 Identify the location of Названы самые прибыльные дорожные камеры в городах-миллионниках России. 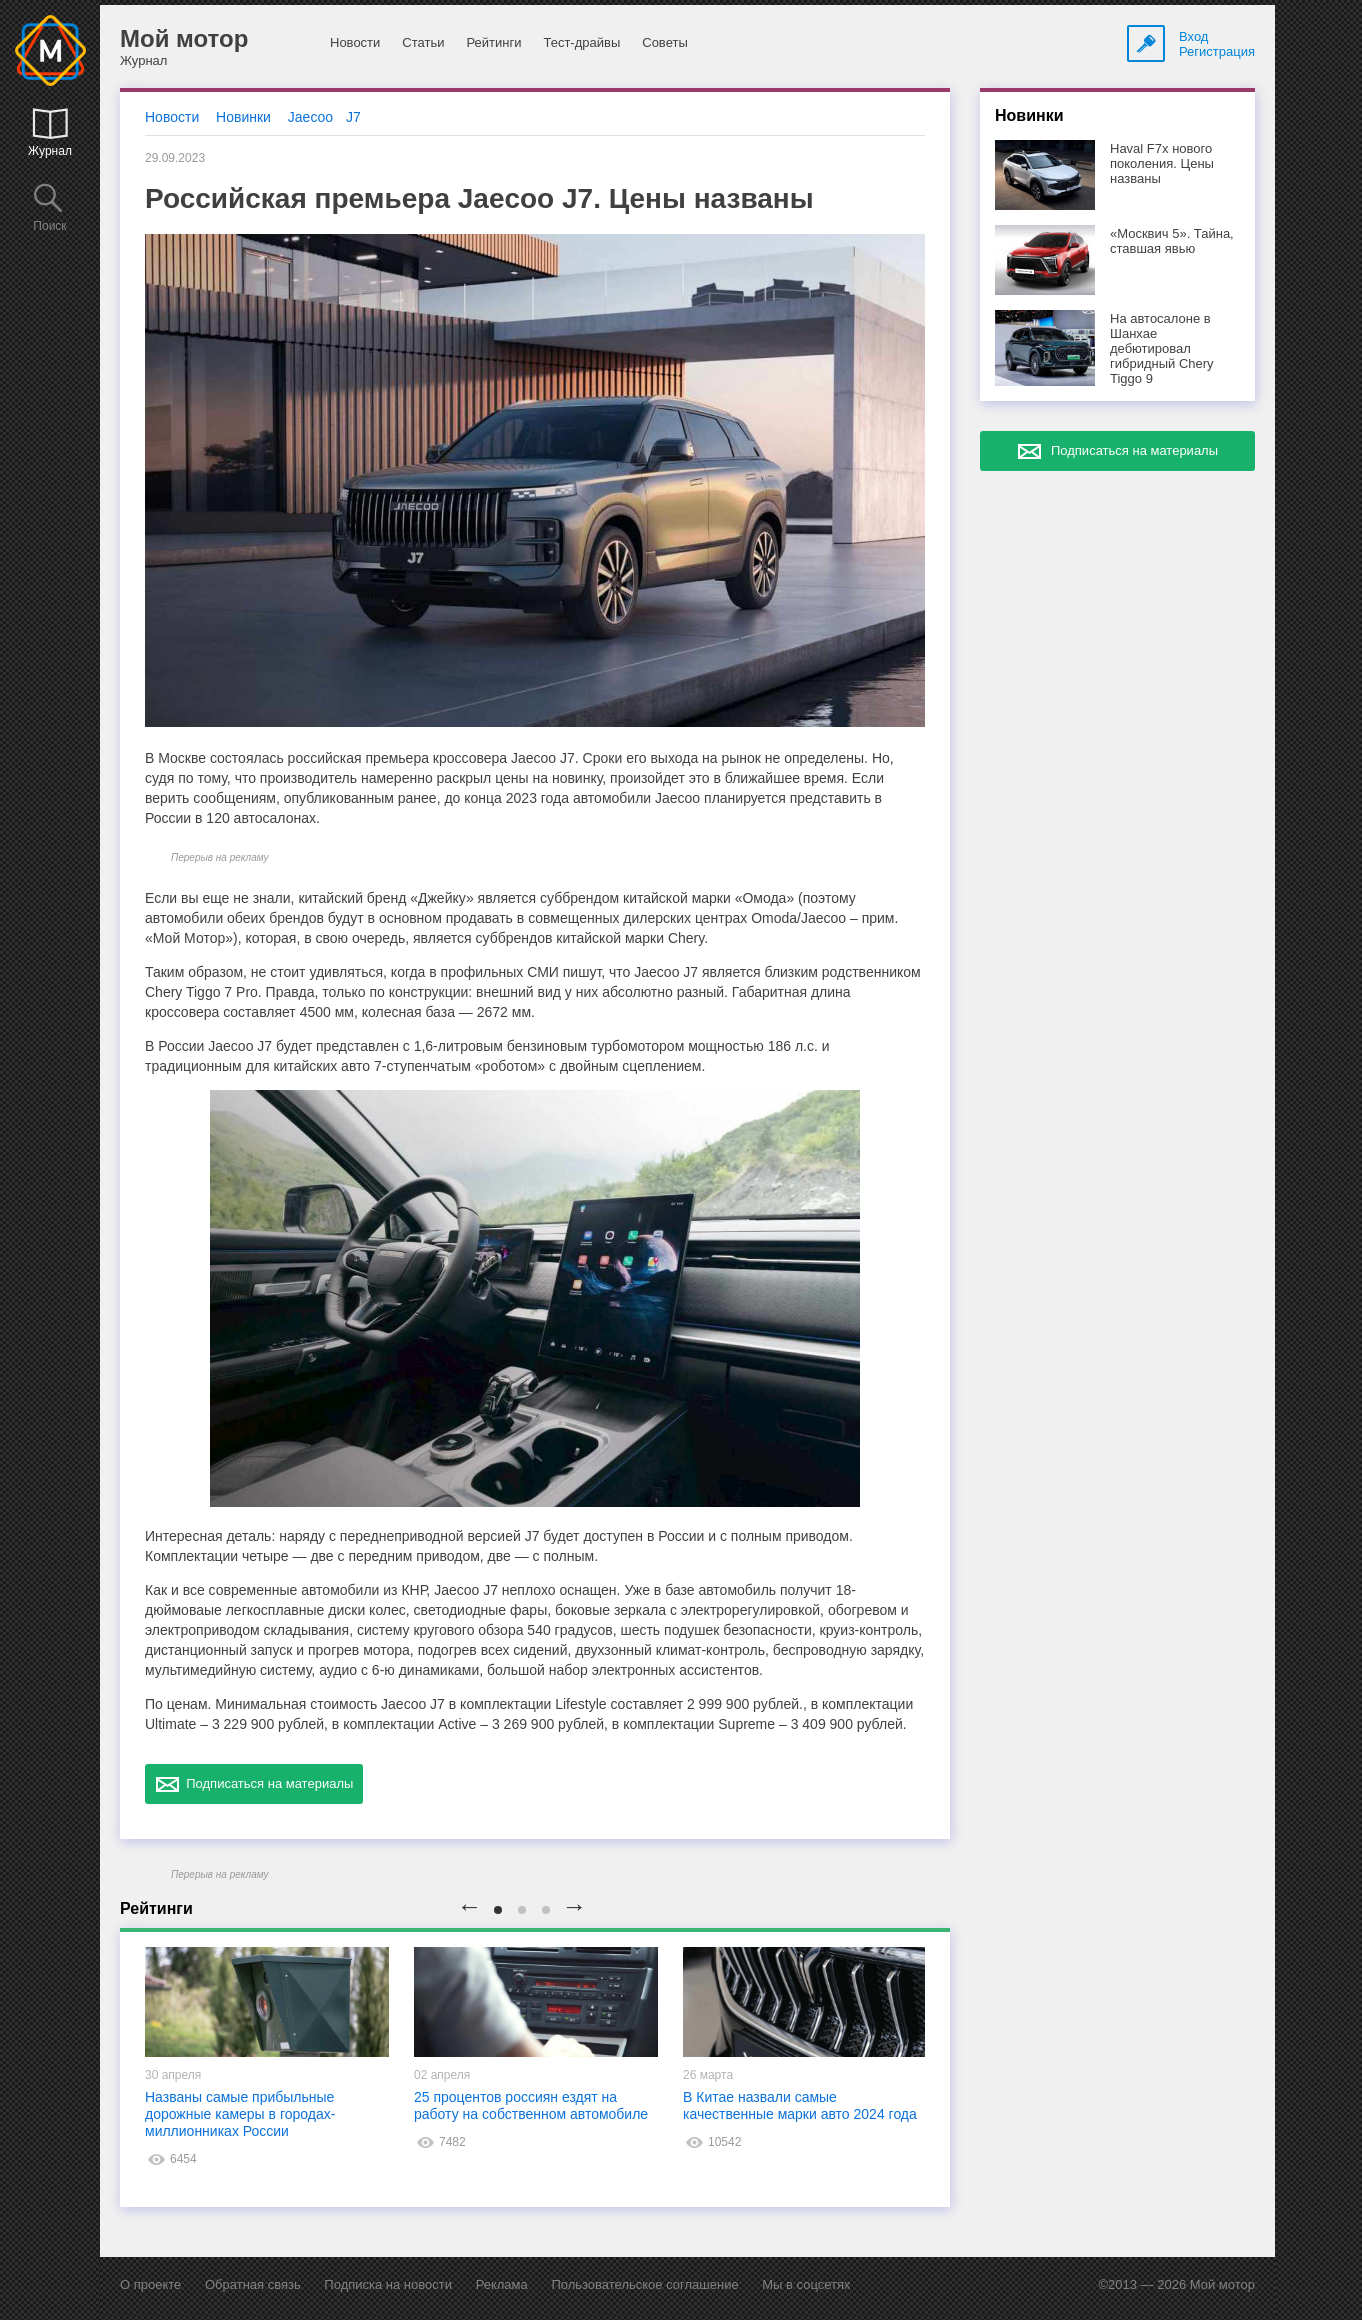
(240, 2114).